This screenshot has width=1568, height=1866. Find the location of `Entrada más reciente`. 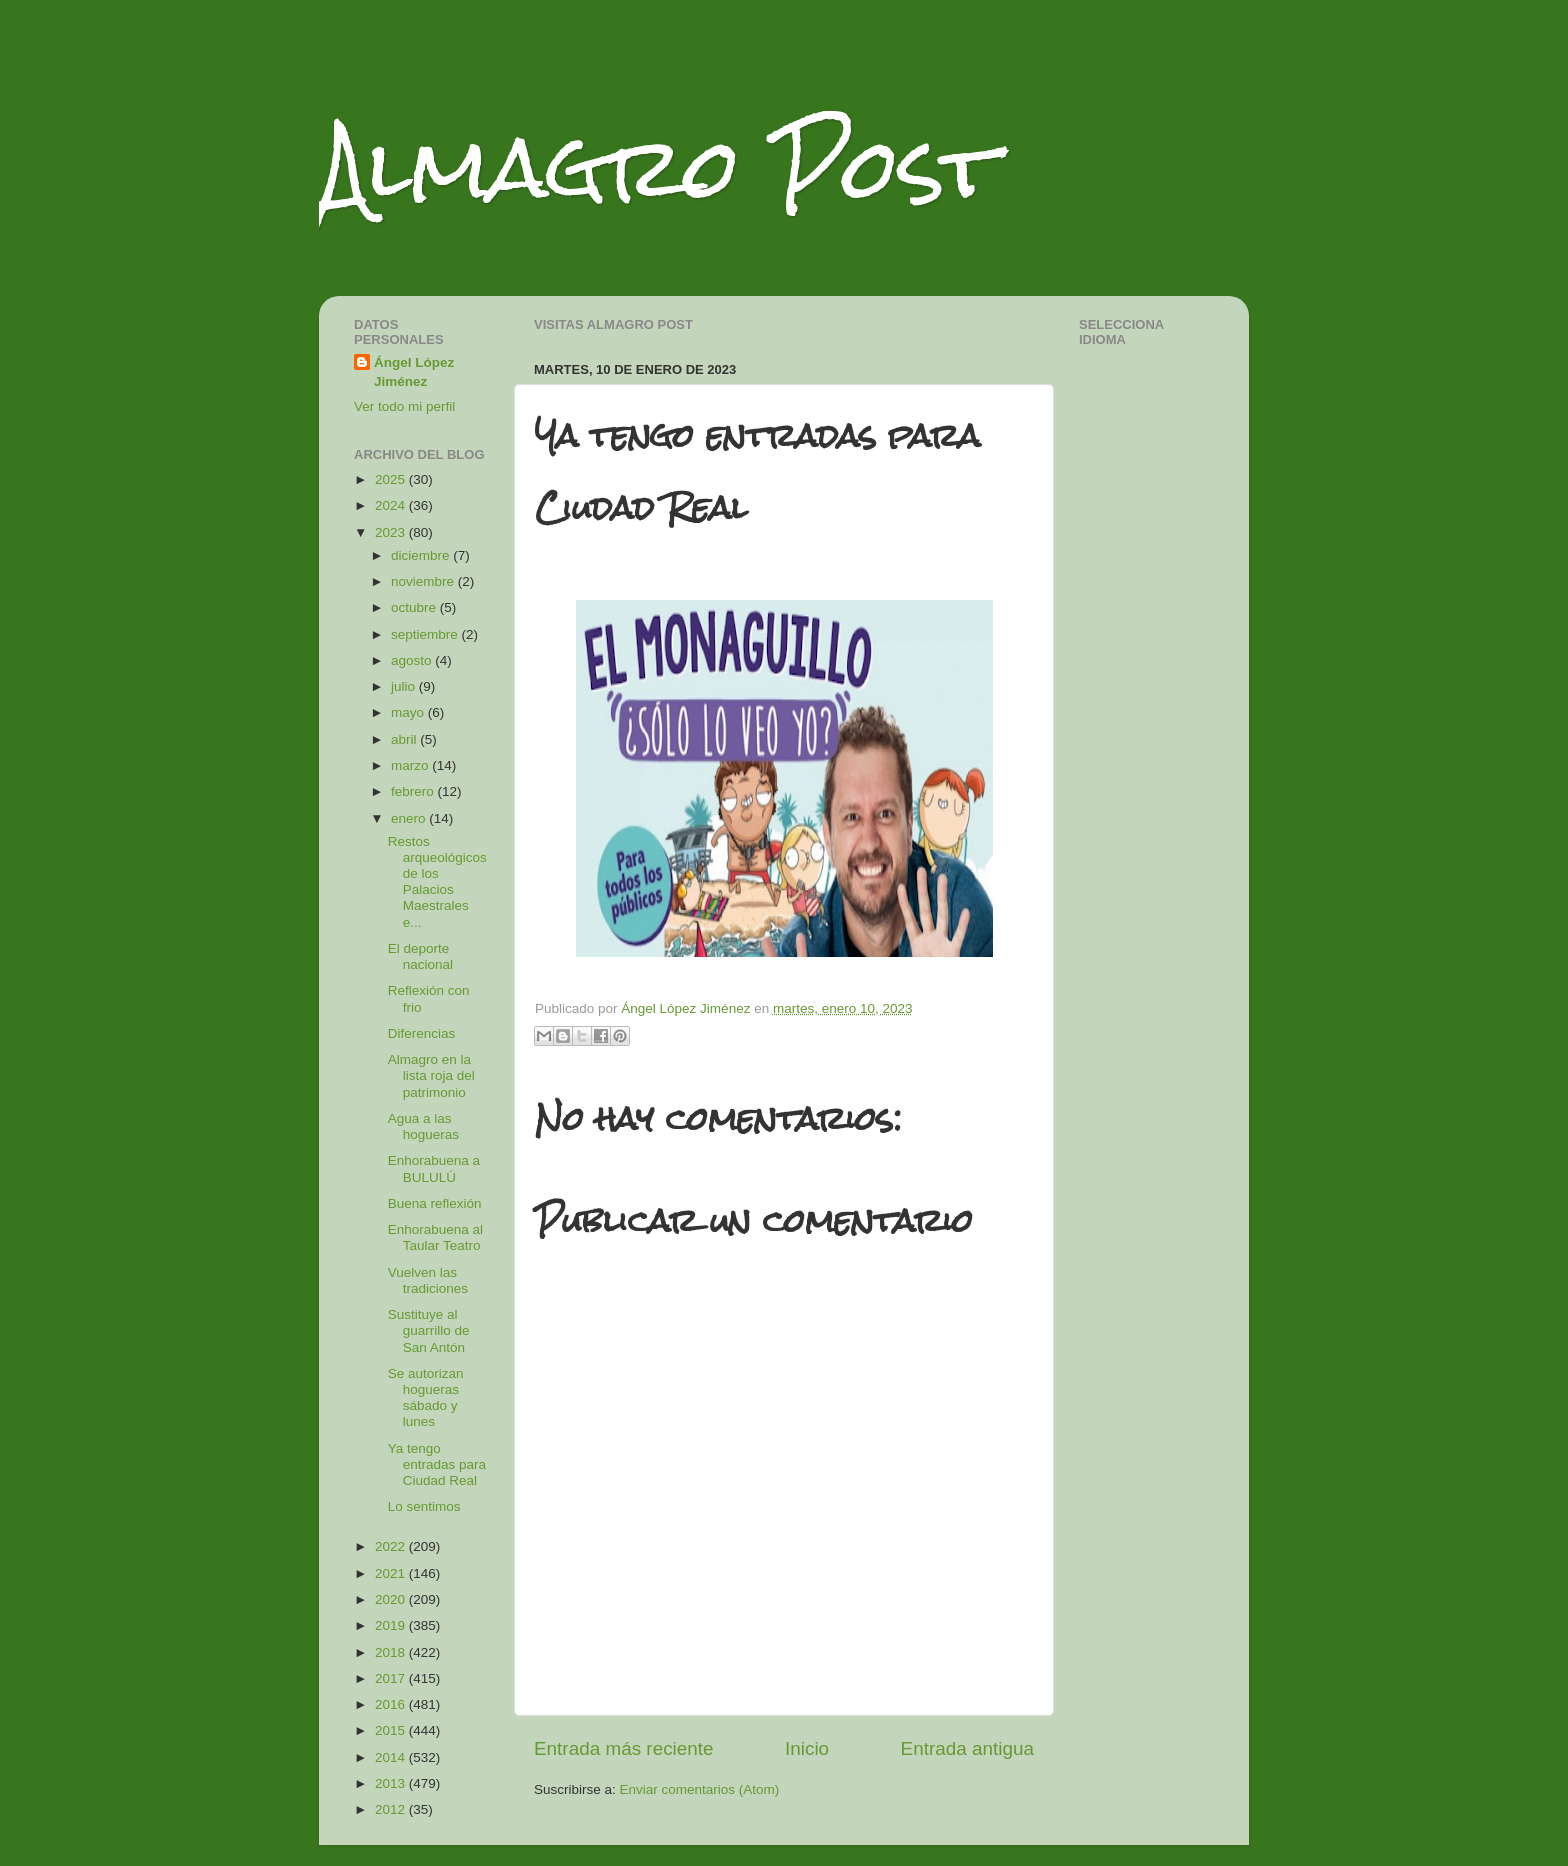

Entrada más reciente is located at coordinates (624, 1748).